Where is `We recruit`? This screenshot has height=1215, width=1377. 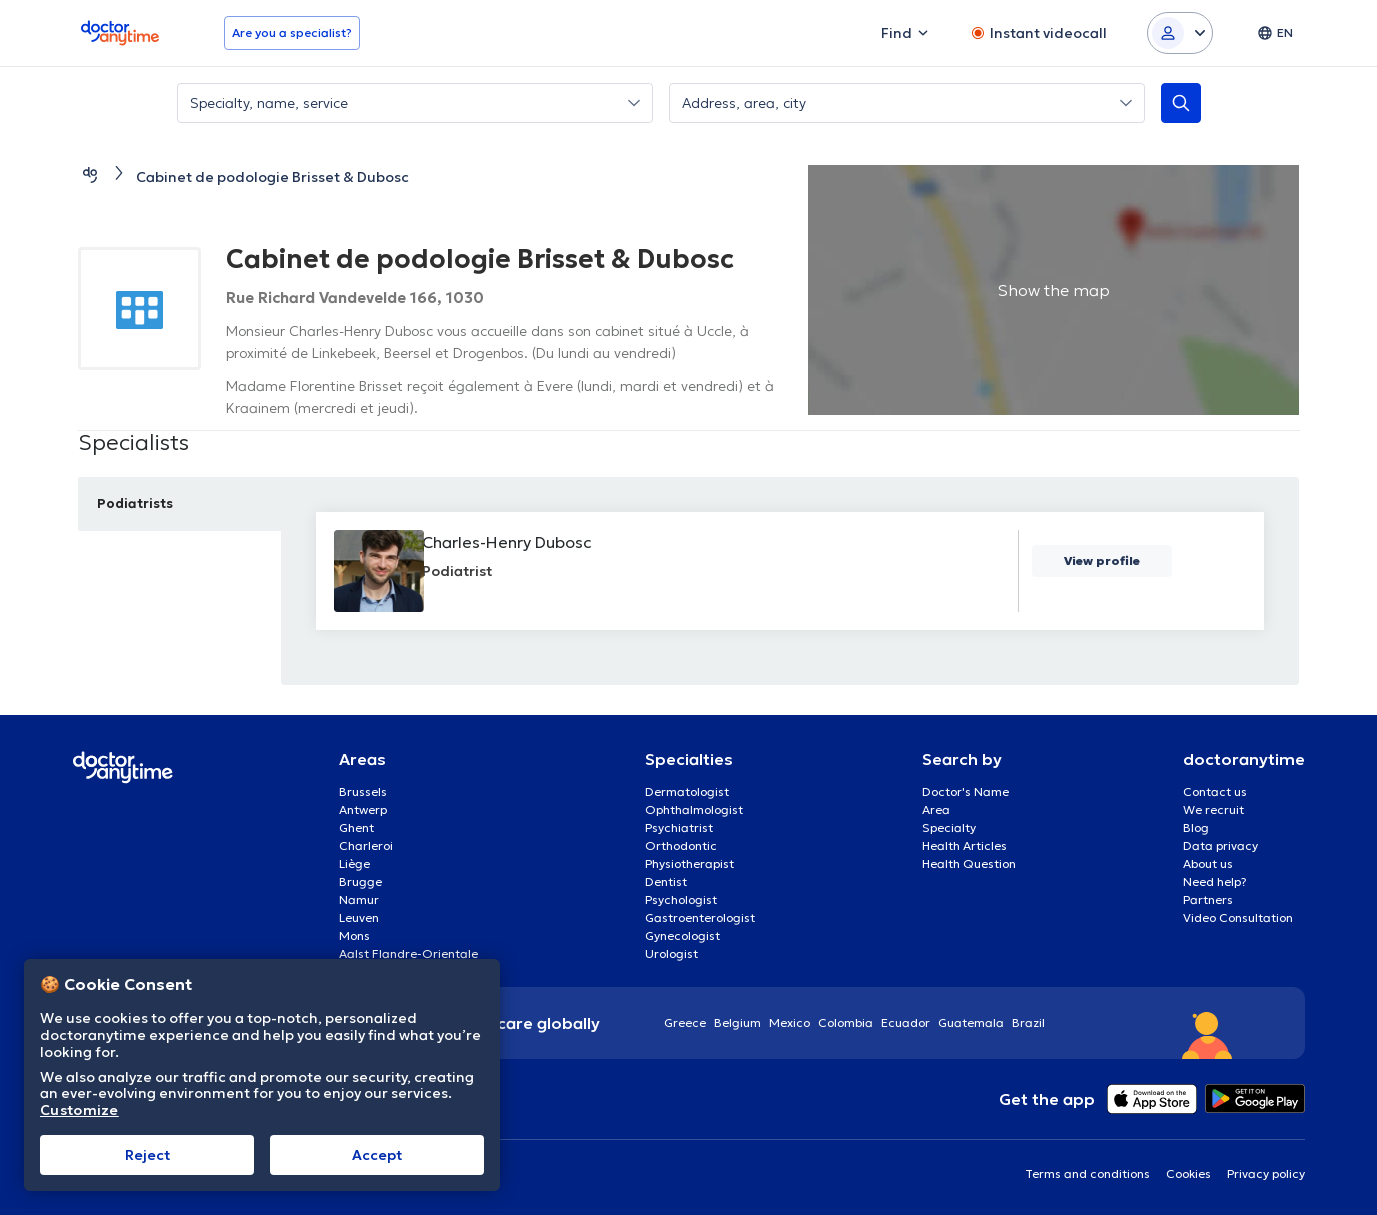 We recruit is located at coordinates (1213, 809).